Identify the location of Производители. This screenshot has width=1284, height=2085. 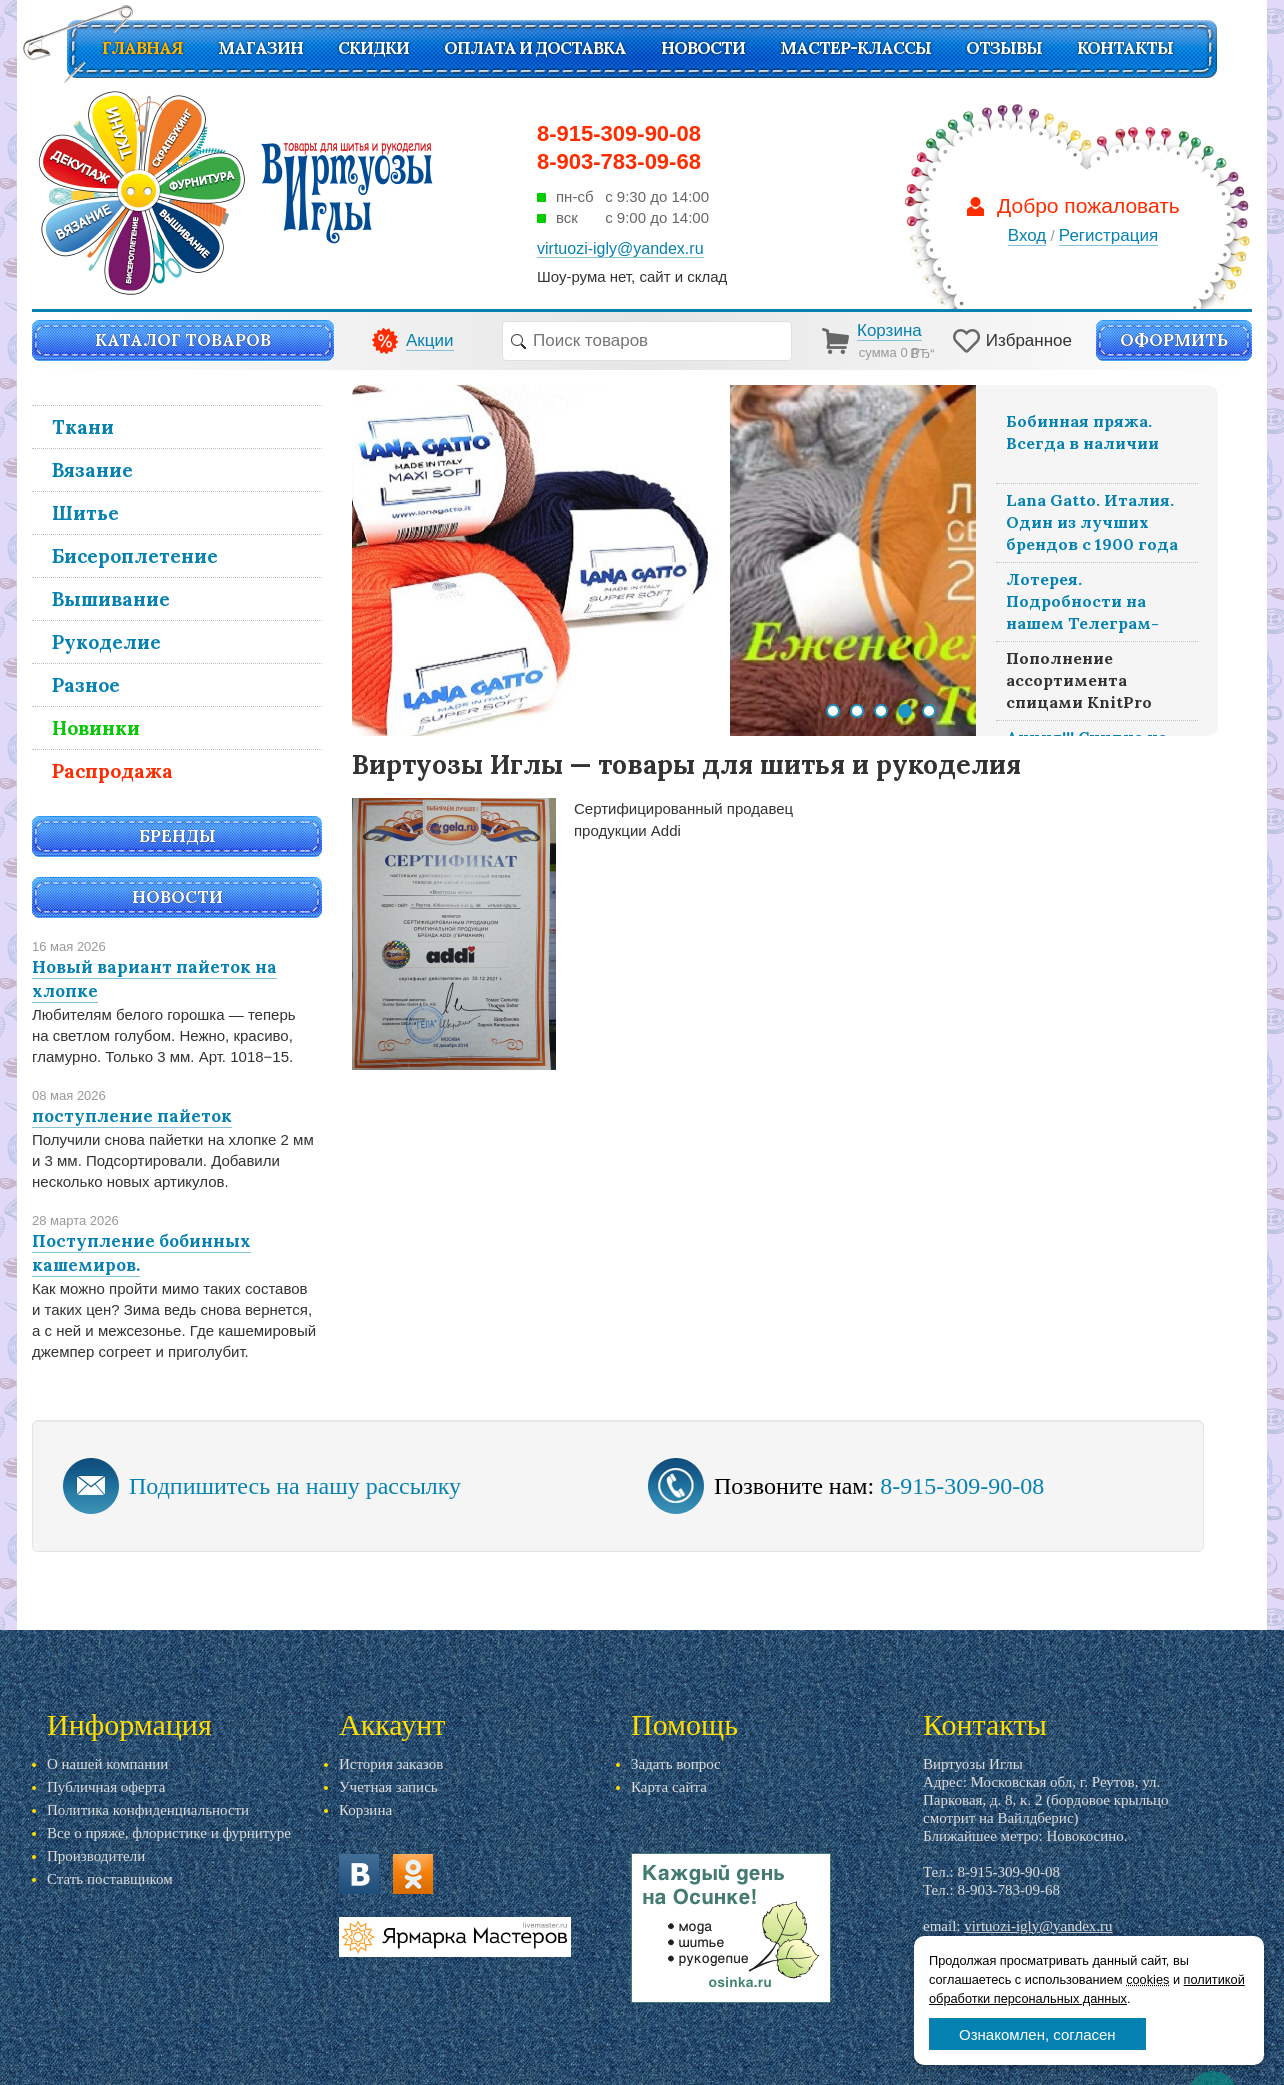
(96, 1856).